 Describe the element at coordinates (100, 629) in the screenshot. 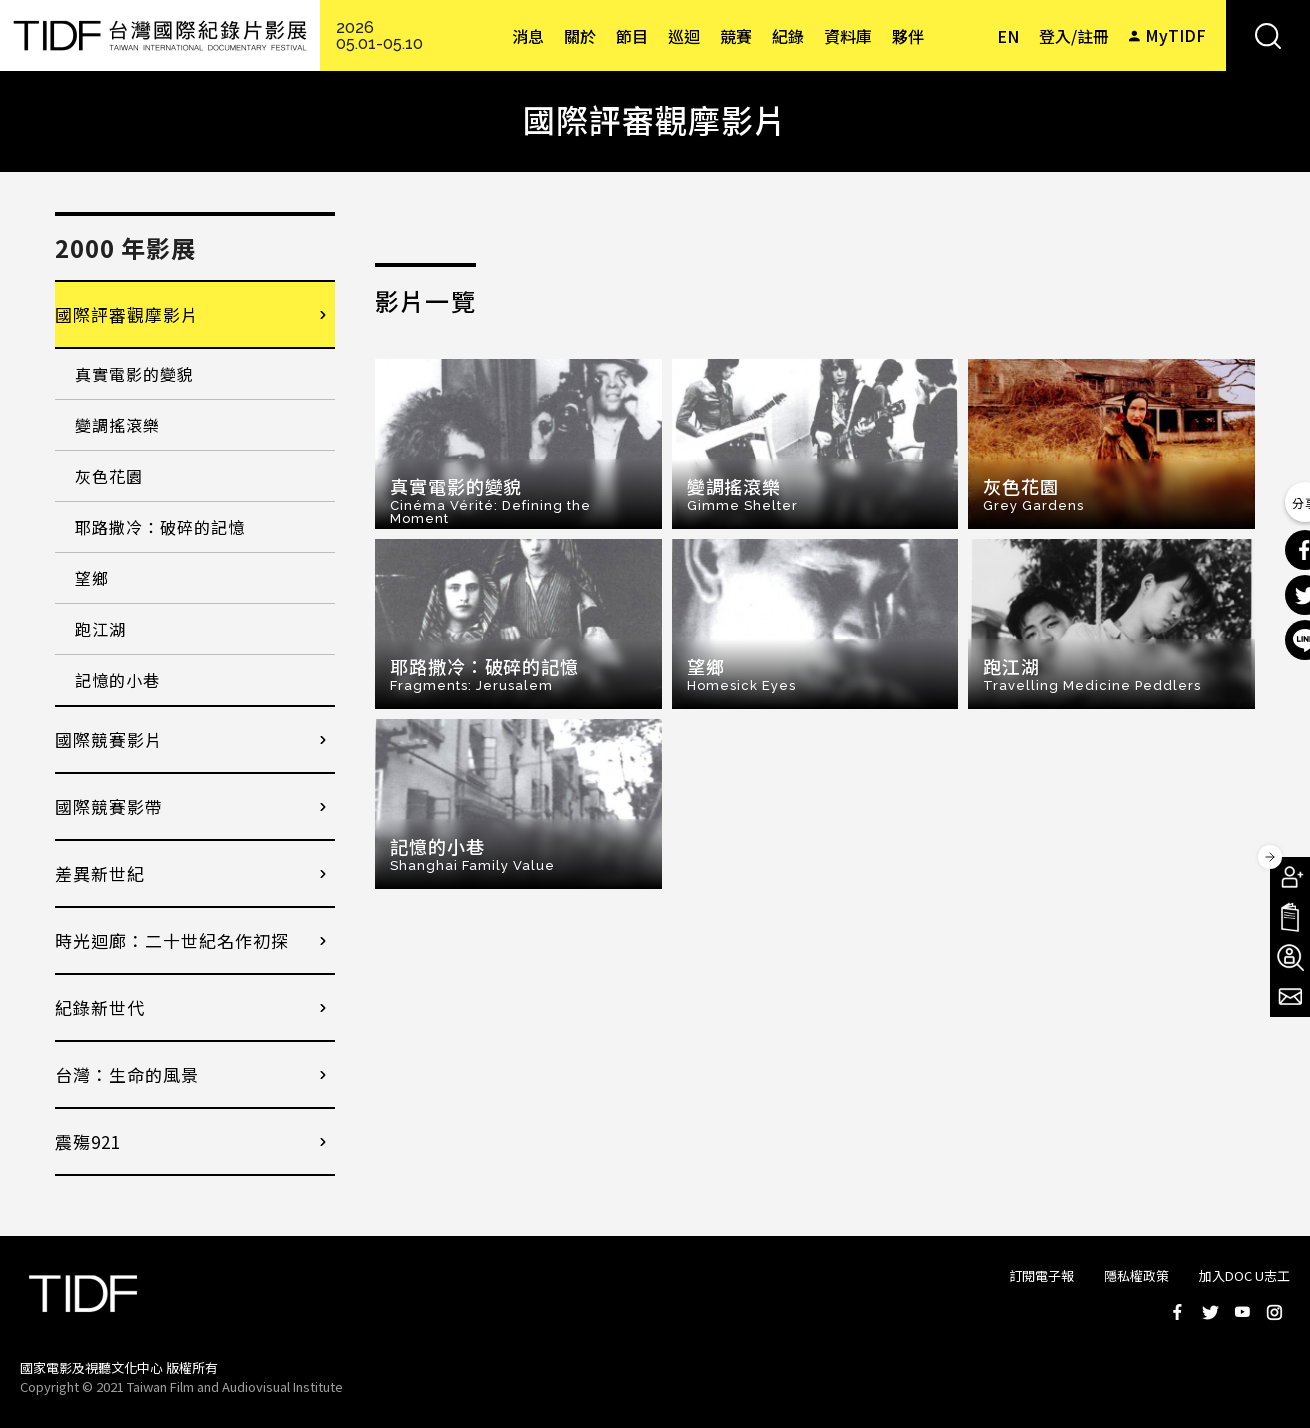

I see `跑江湖` at that location.